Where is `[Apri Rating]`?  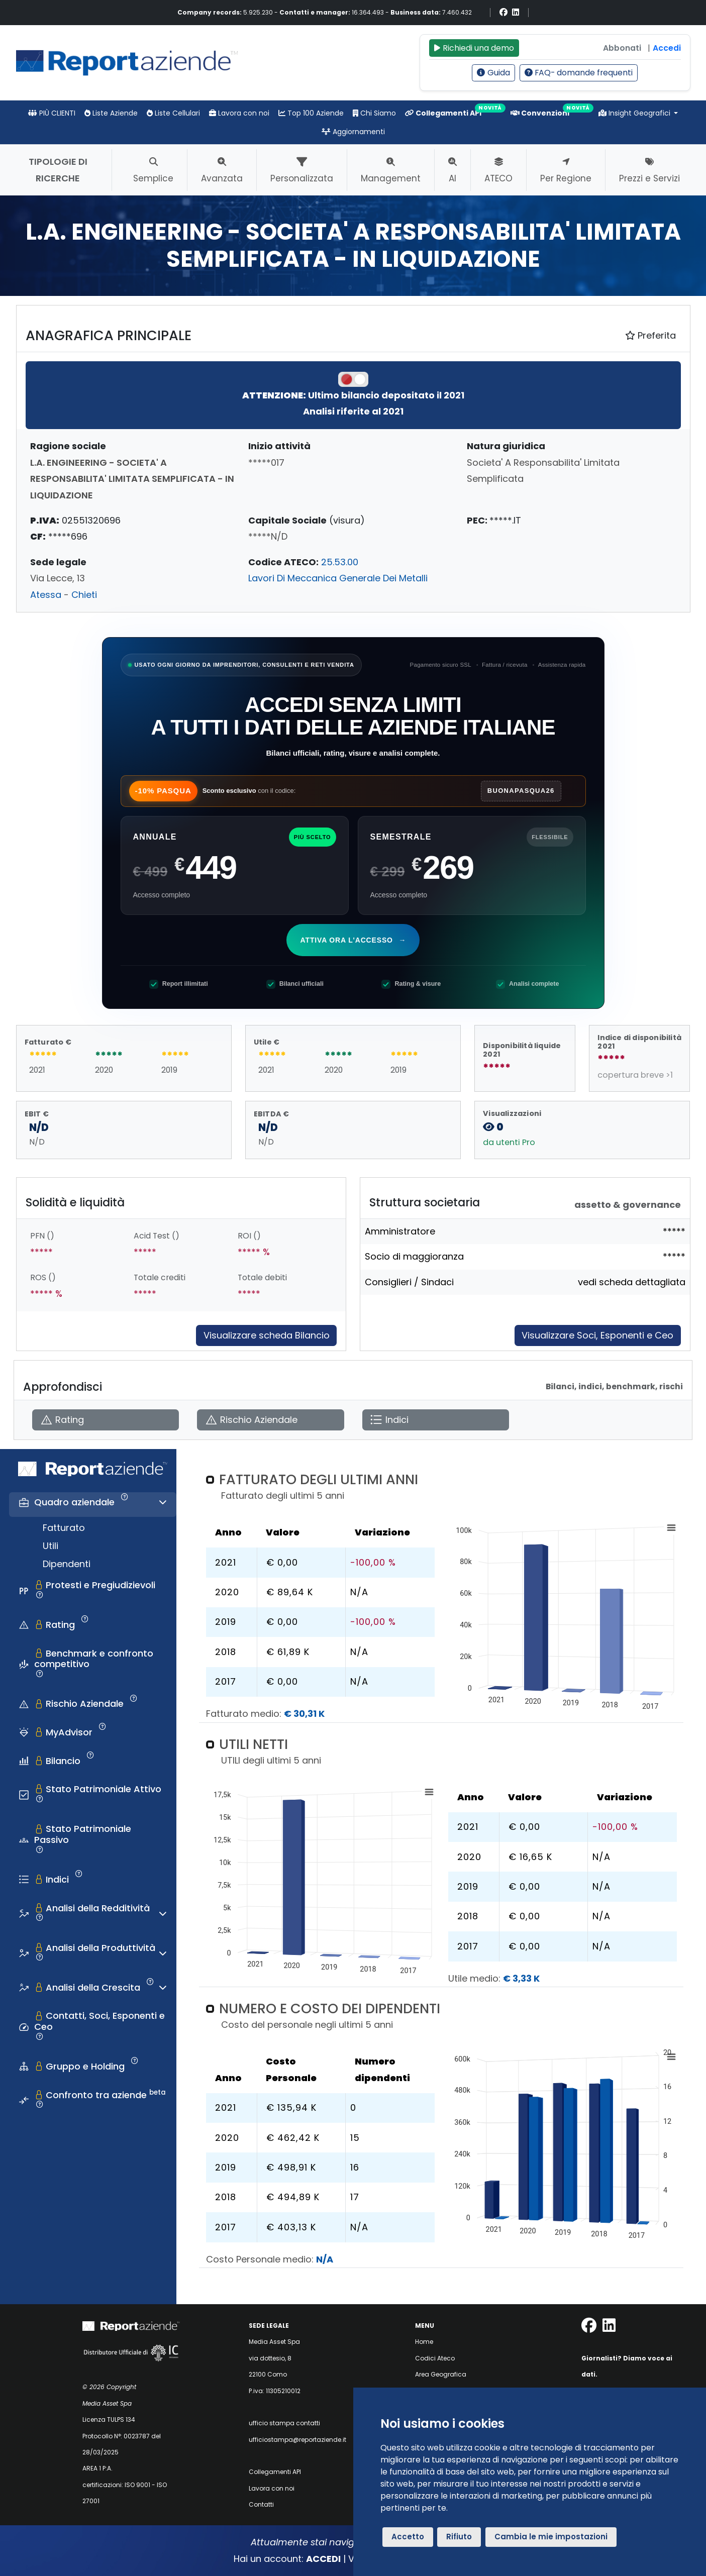 [Apri Rating] is located at coordinates (105, 1420).